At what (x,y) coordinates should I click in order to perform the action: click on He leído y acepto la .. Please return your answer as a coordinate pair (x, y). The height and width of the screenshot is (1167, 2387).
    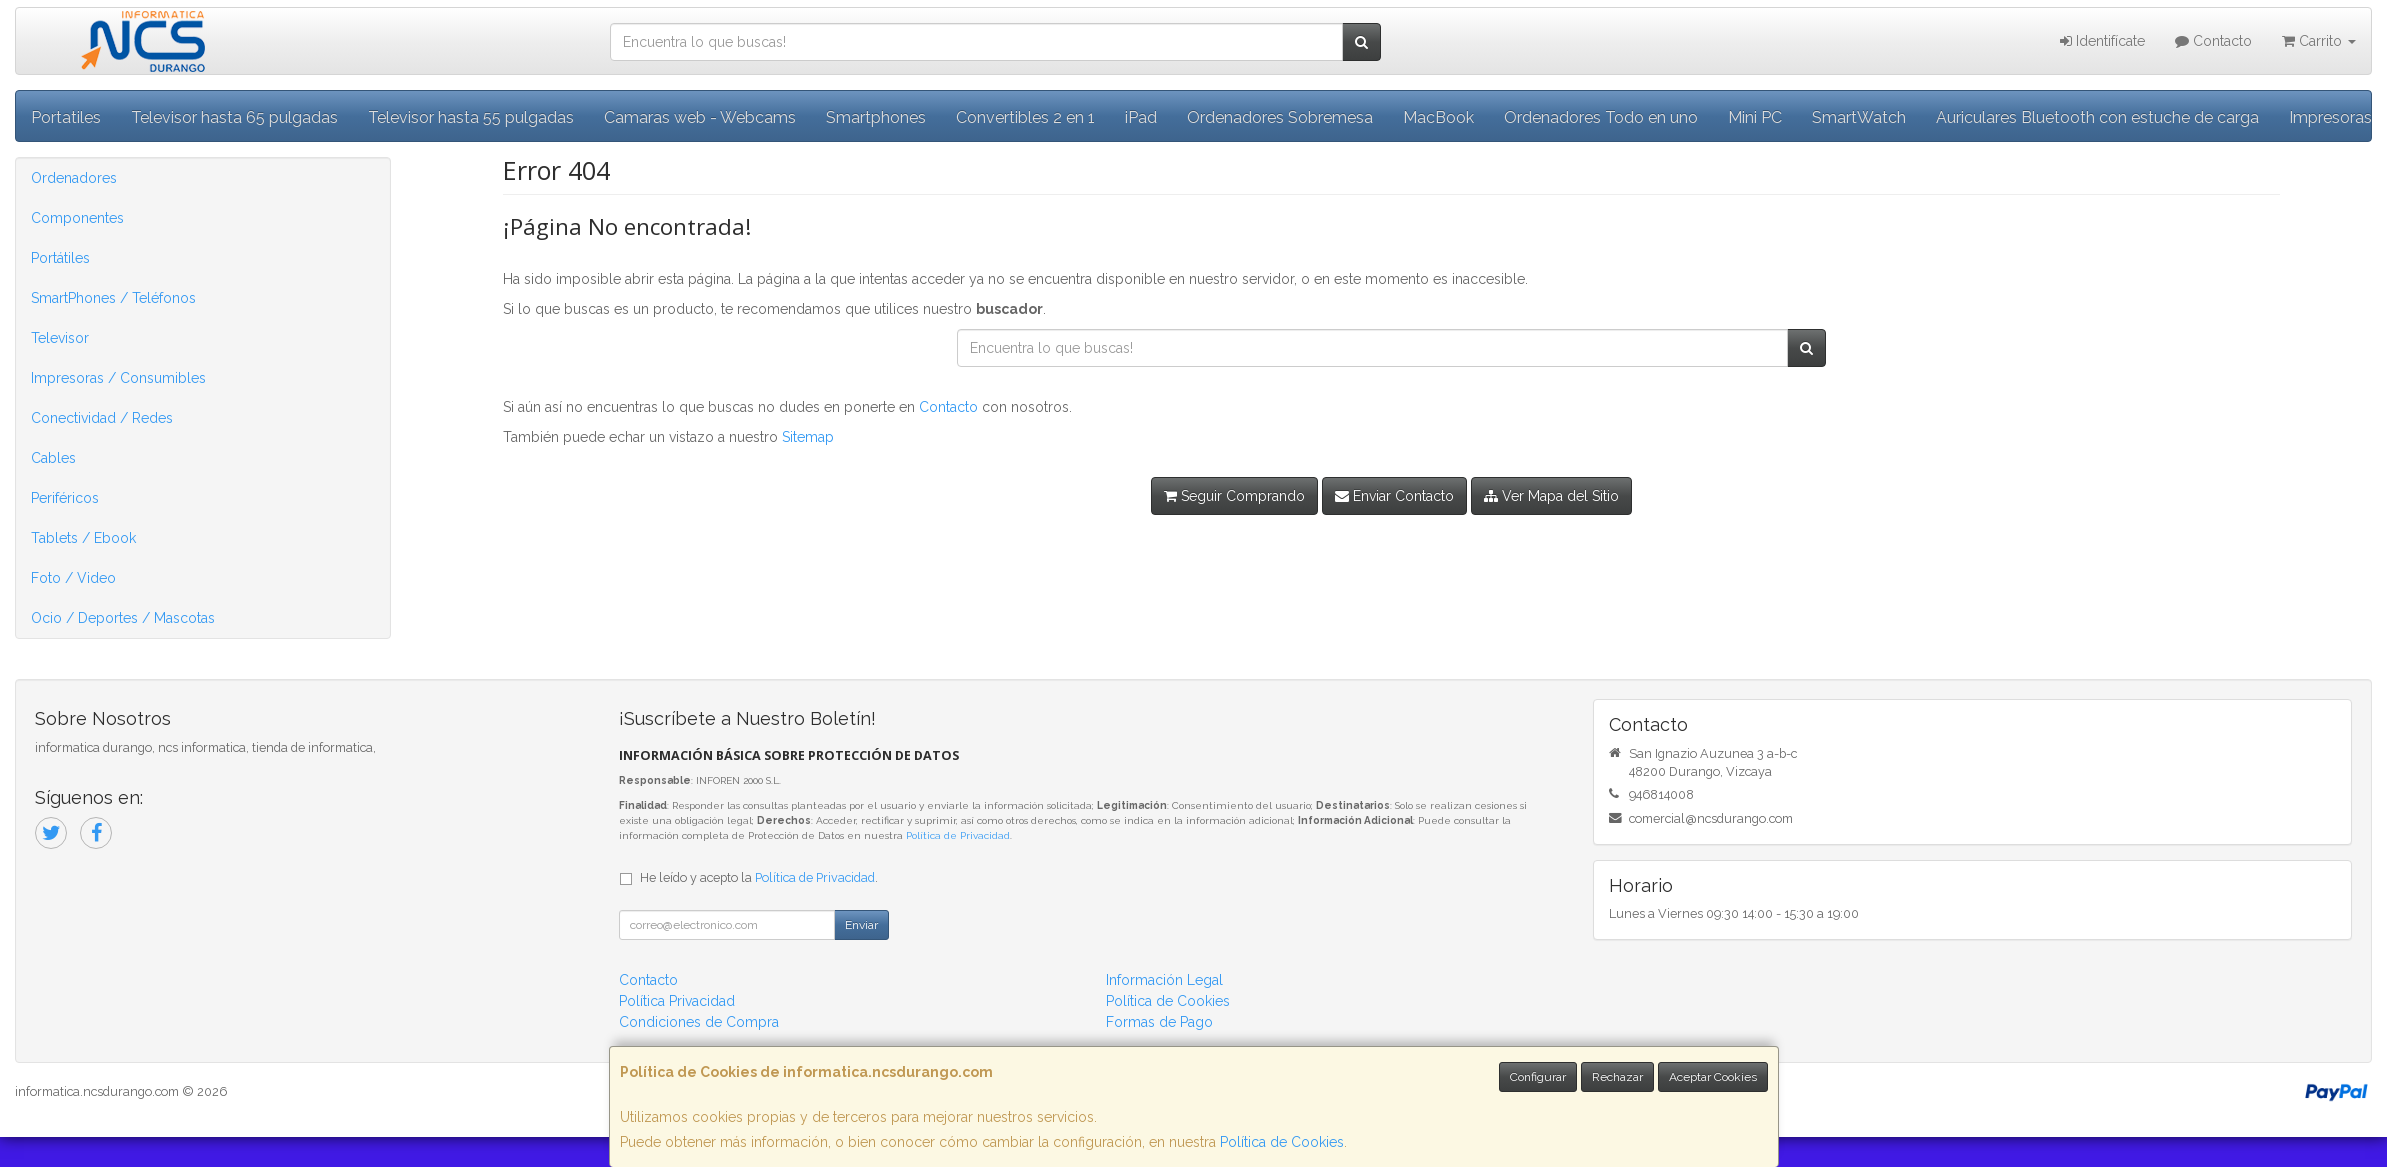
    Looking at the image, I should click on (759, 877).